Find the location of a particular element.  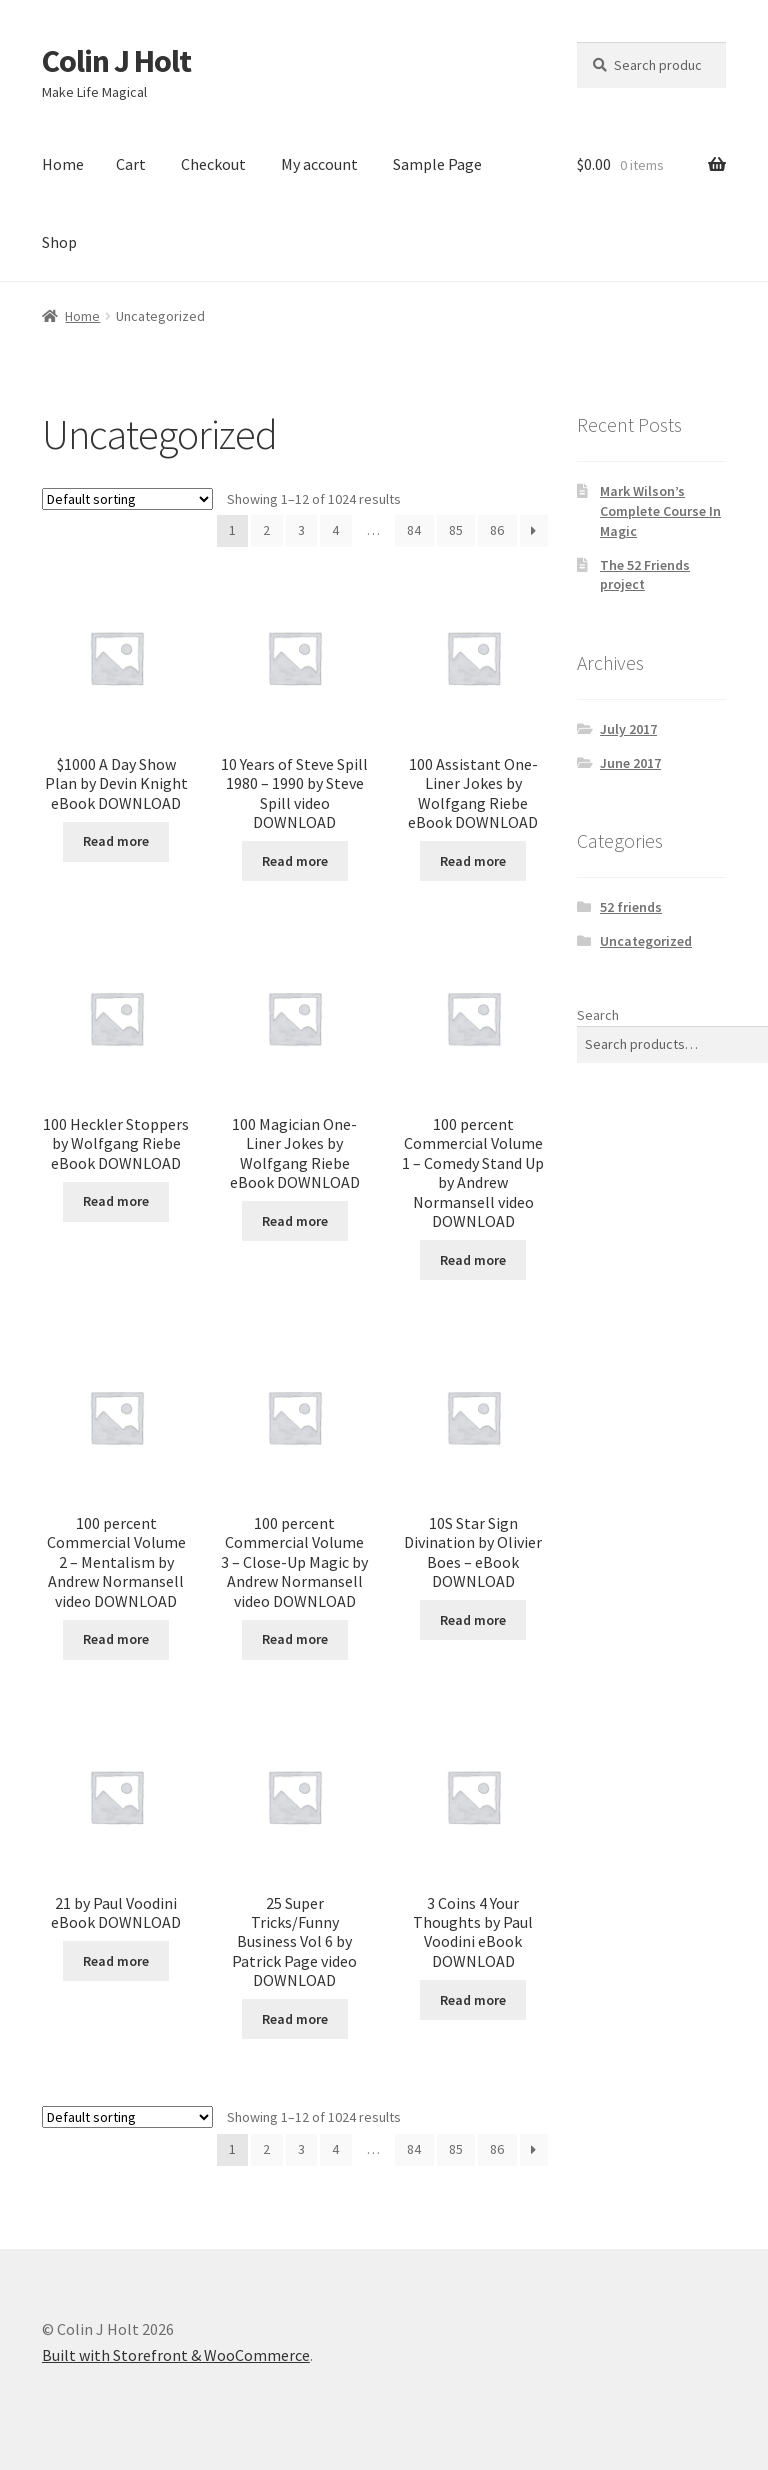

Home is located at coordinates (63, 164).